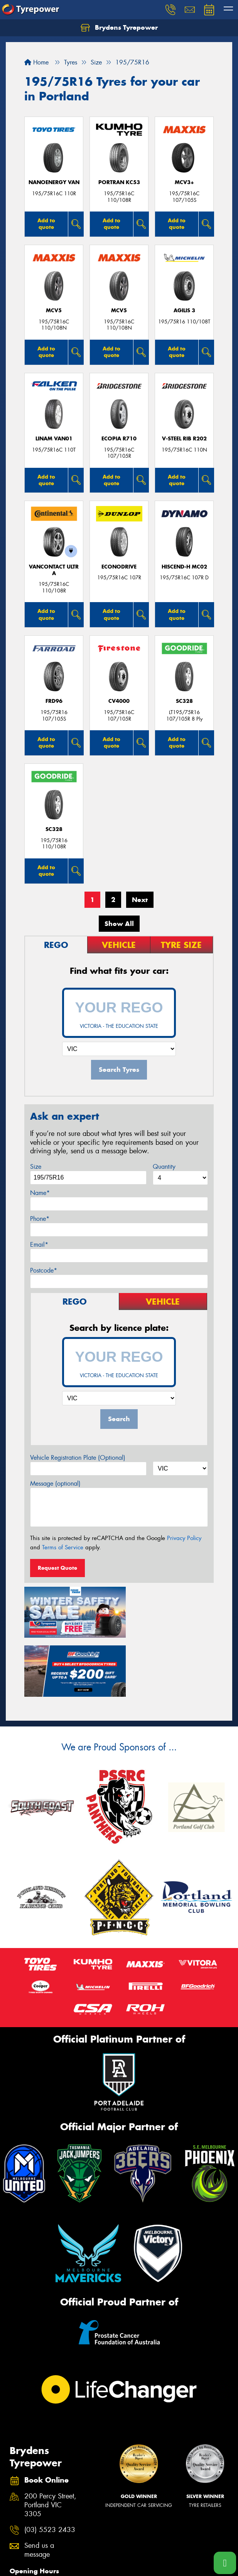 The image size is (238, 2576). I want to click on HISCEND-H MC02, so click(184, 567).